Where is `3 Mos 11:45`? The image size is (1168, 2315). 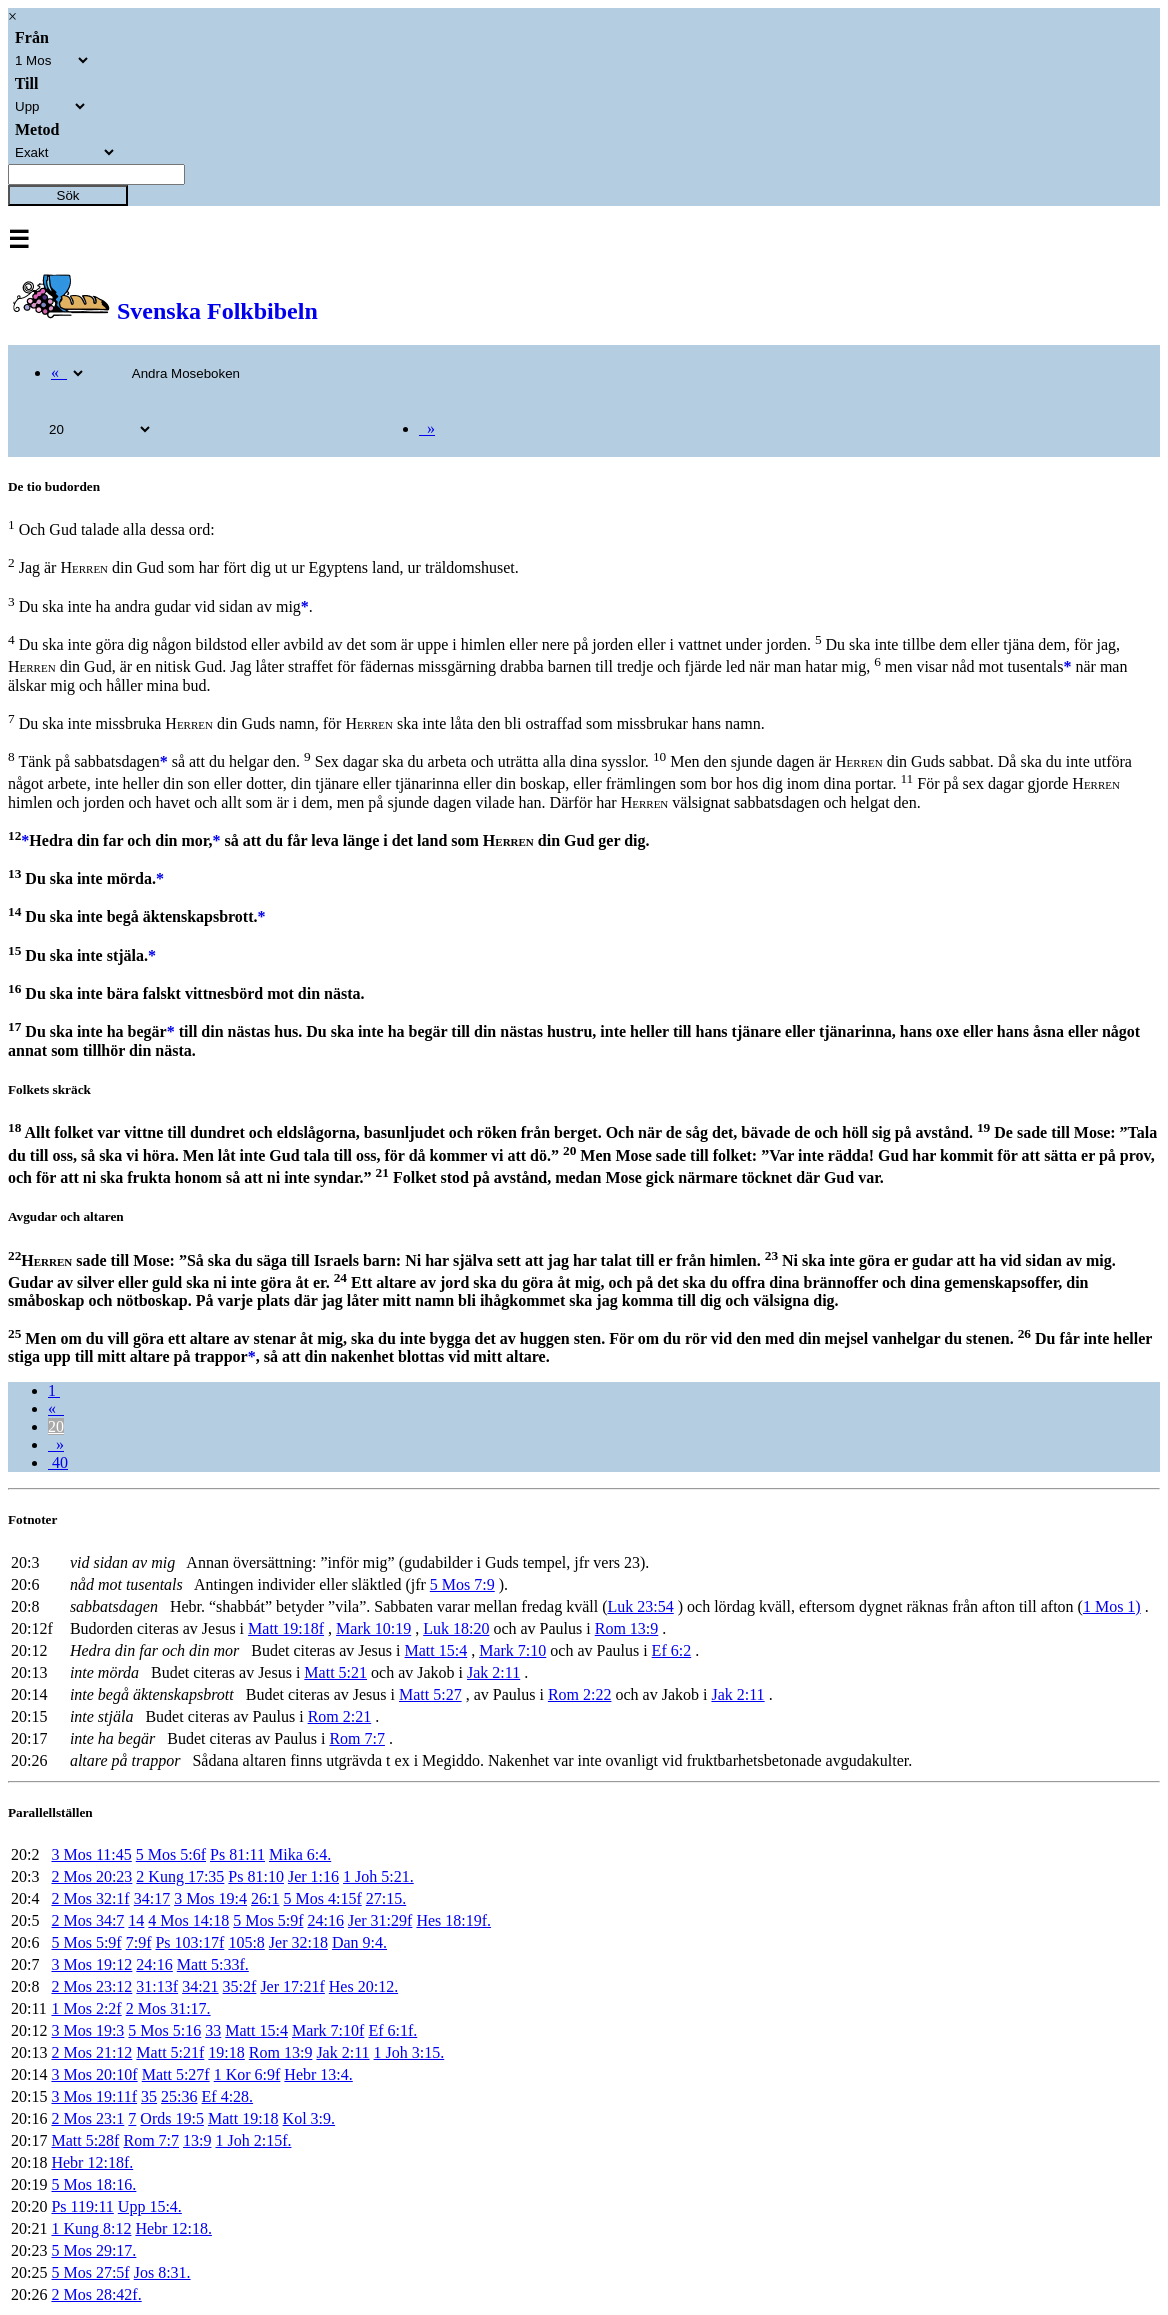 3 Mos 11:45 is located at coordinates (91, 1854).